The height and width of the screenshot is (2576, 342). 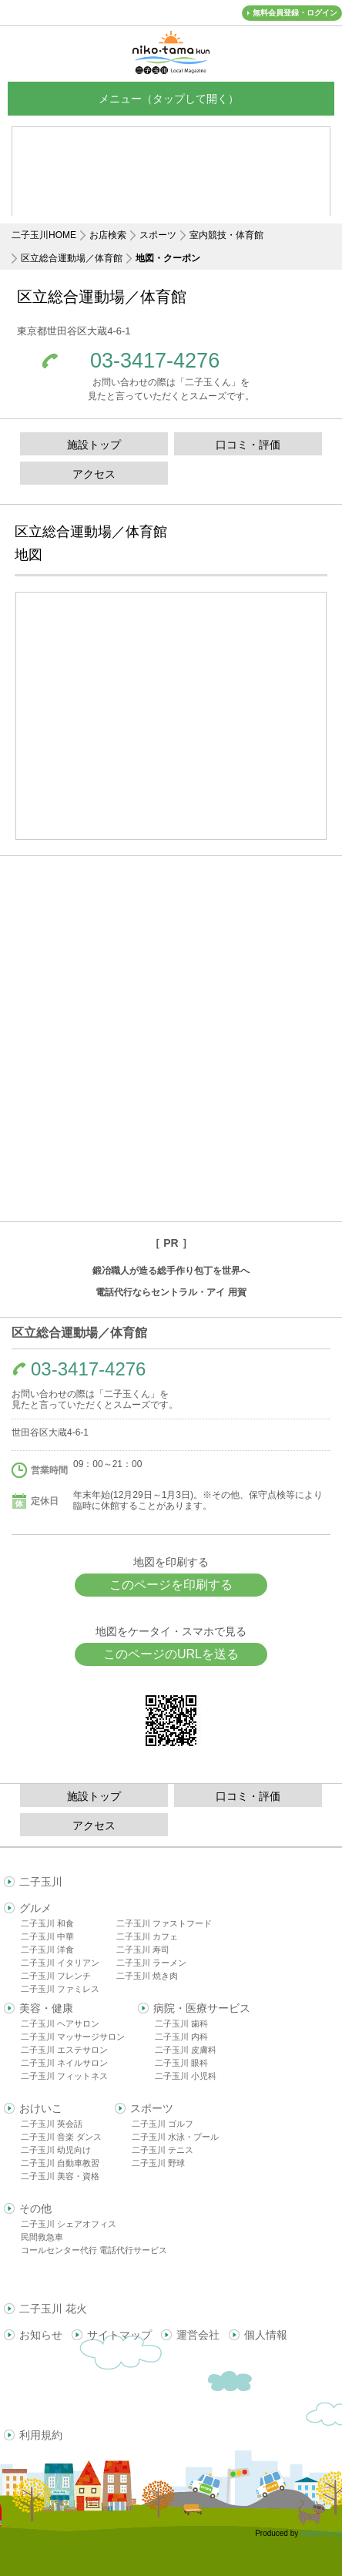 I want to click on 二子玉川, so click(x=40, y=1882).